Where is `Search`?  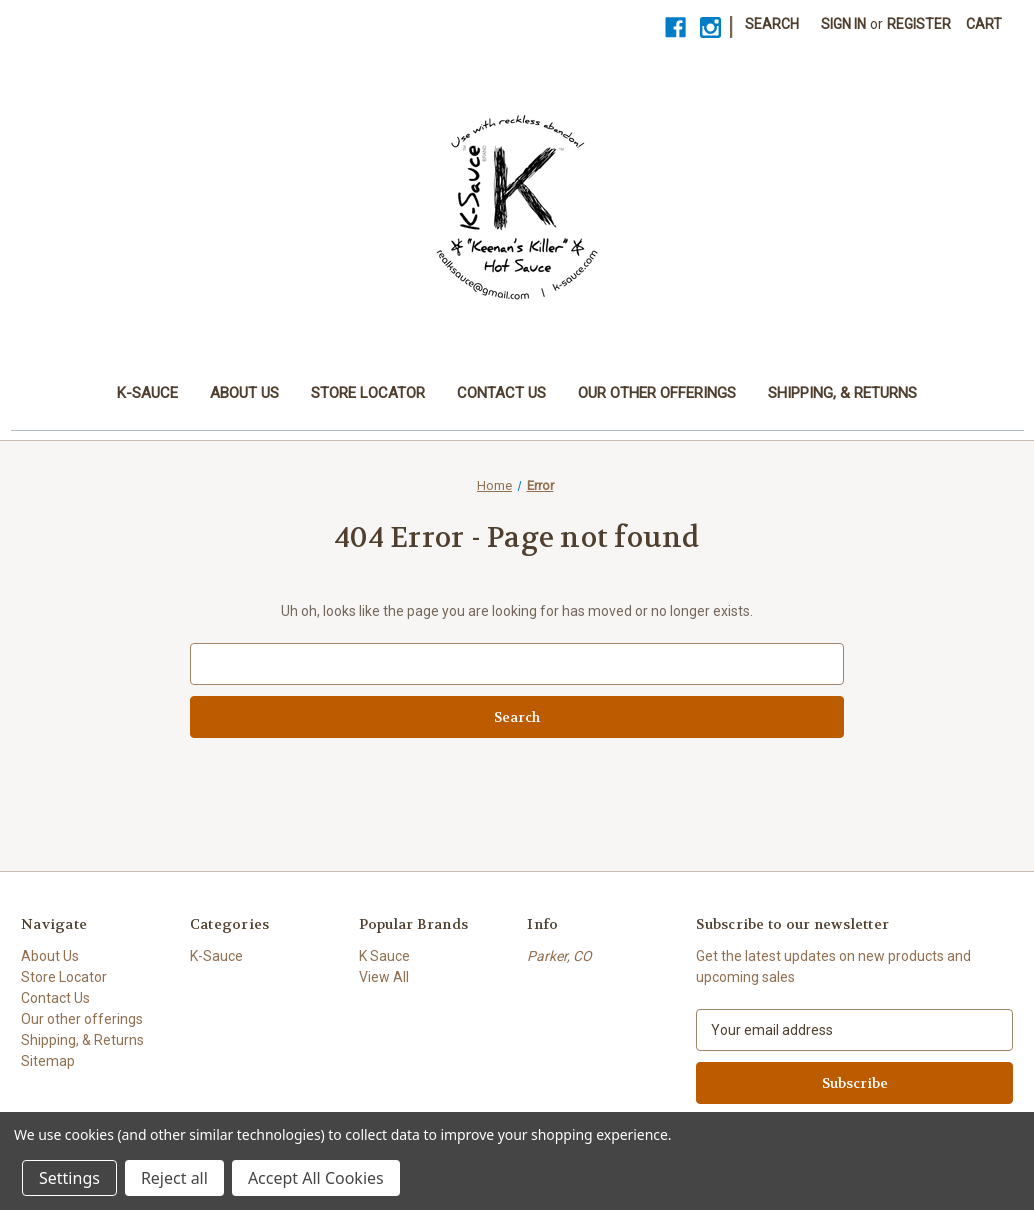
Search is located at coordinates (772, 24).